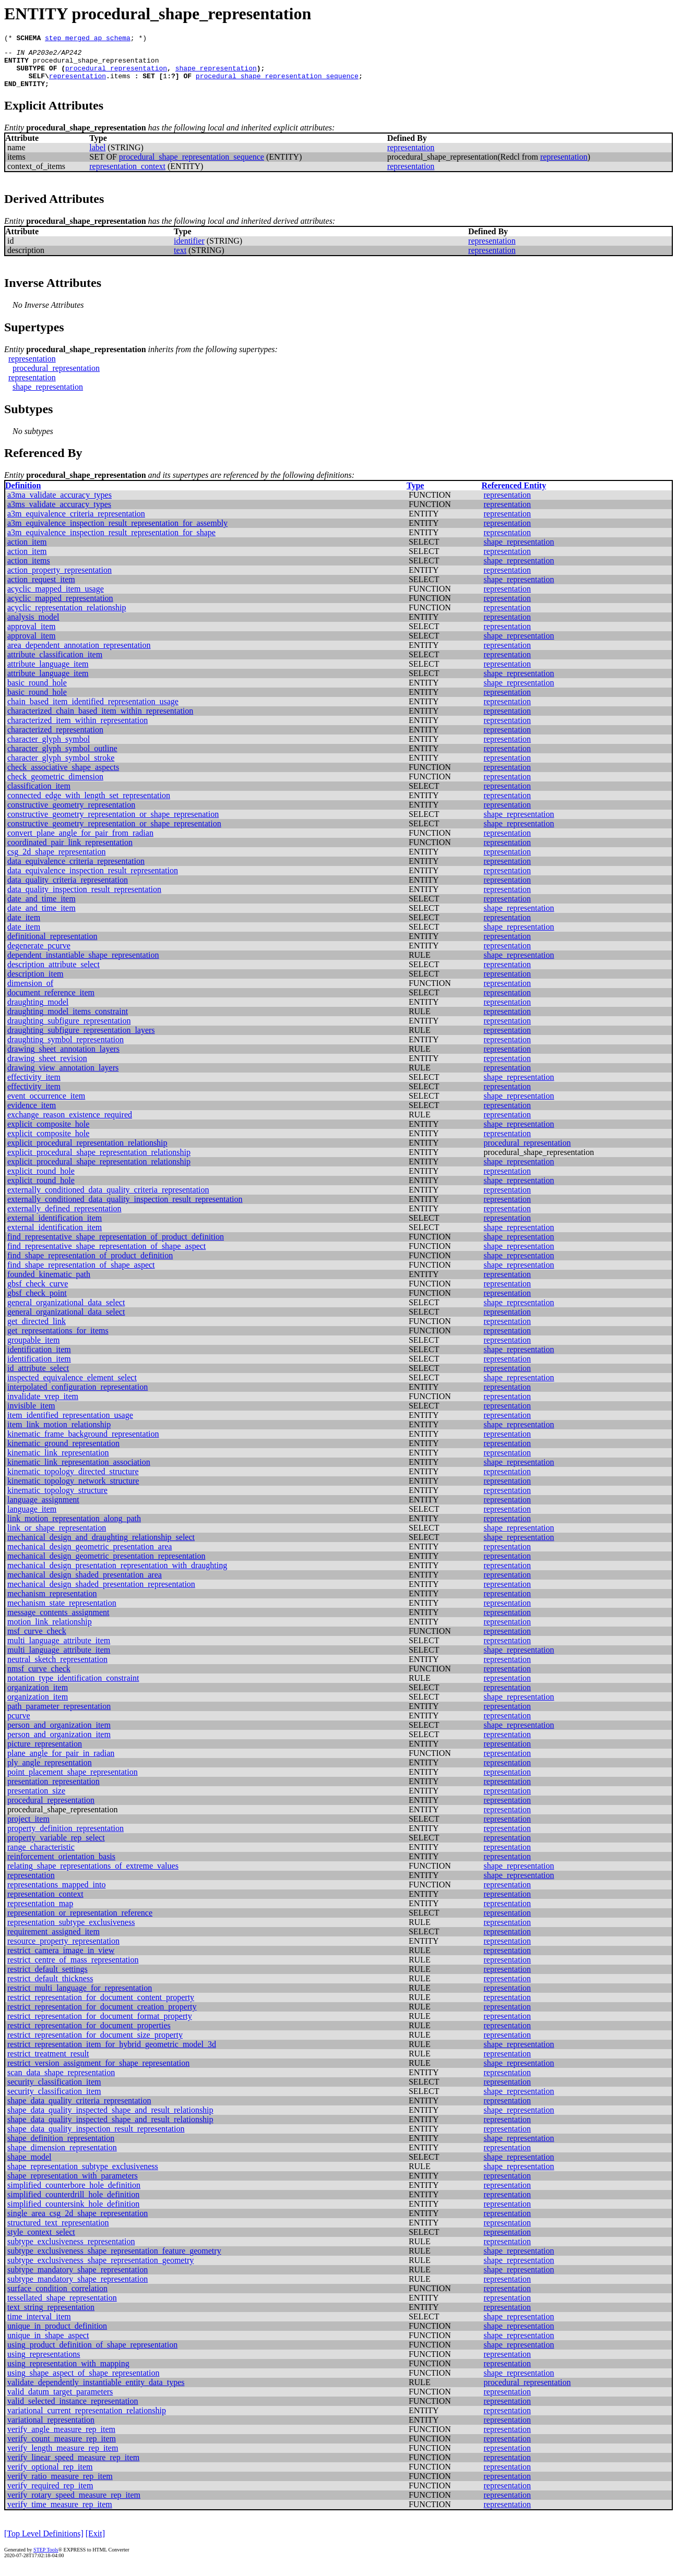 The height and width of the screenshot is (2576, 677). I want to click on description_attribute_select, so click(53, 973).